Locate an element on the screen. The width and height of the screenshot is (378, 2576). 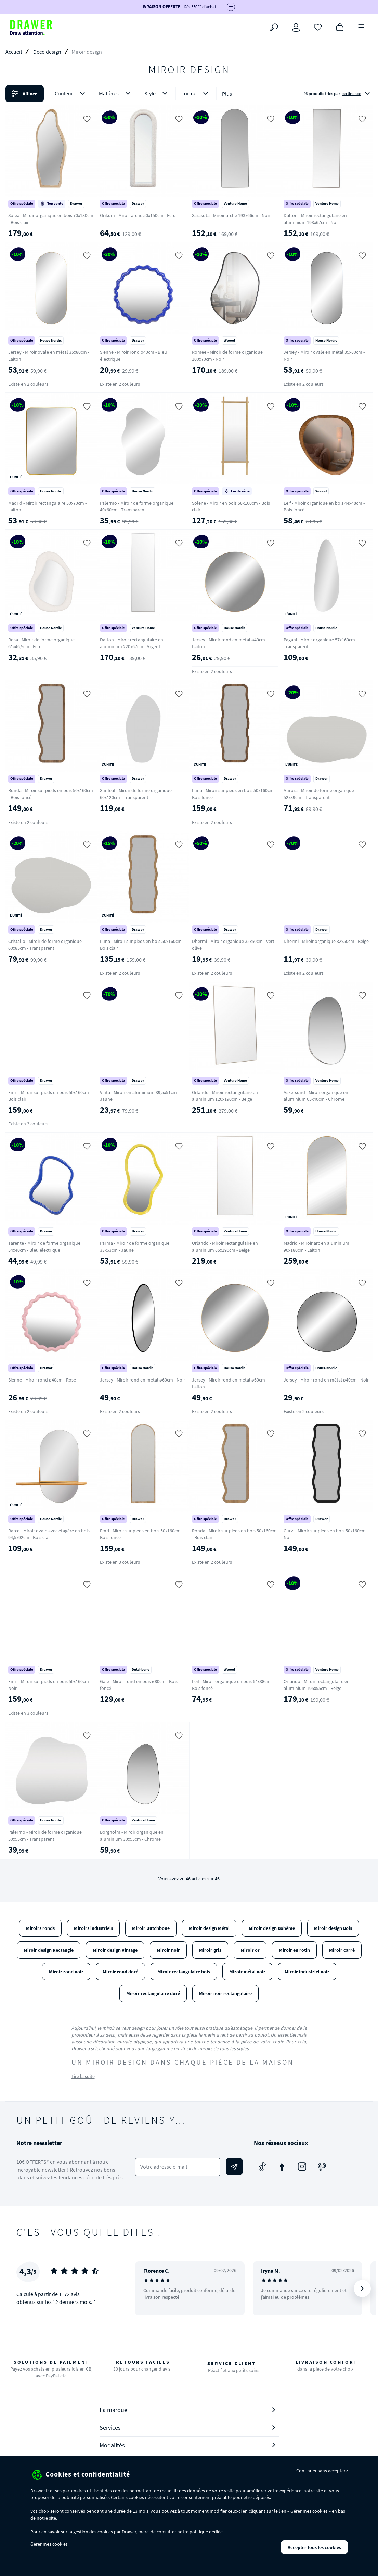
[Panier] is located at coordinates (340, 27).